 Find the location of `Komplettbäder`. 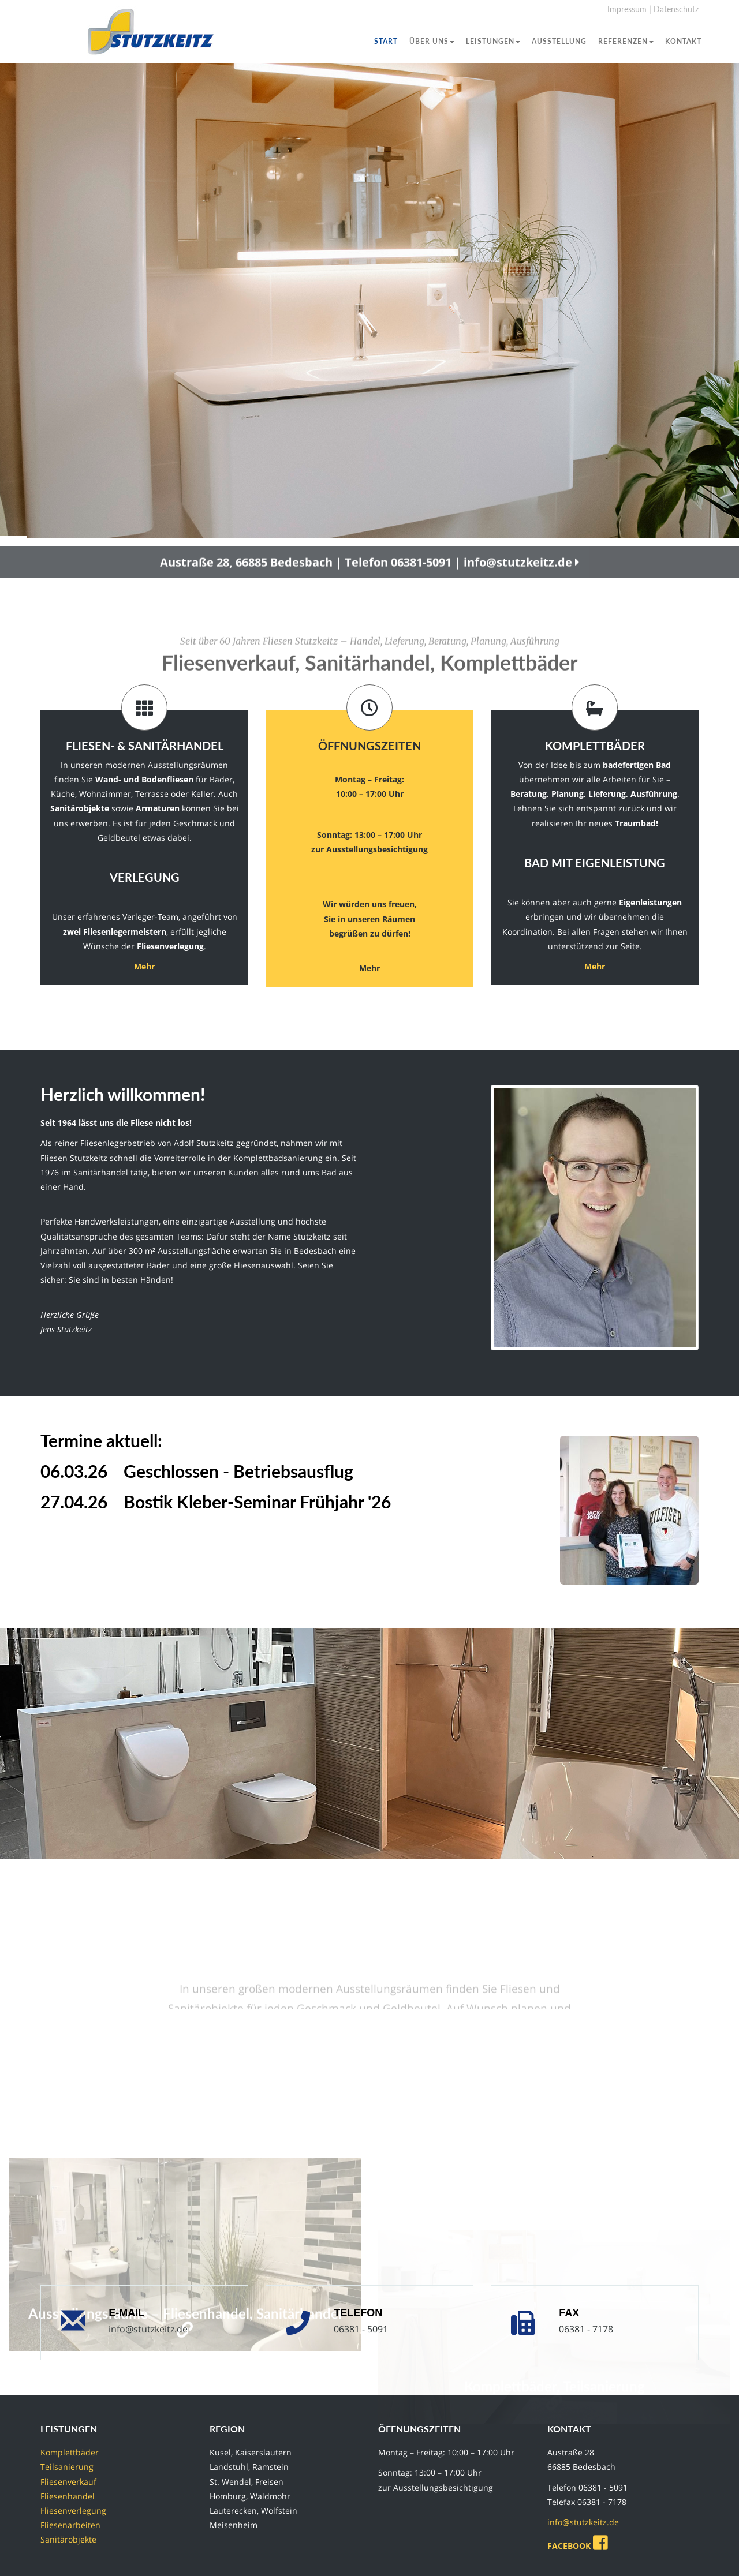

Komplettbäder is located at coordinates (69, 2452).